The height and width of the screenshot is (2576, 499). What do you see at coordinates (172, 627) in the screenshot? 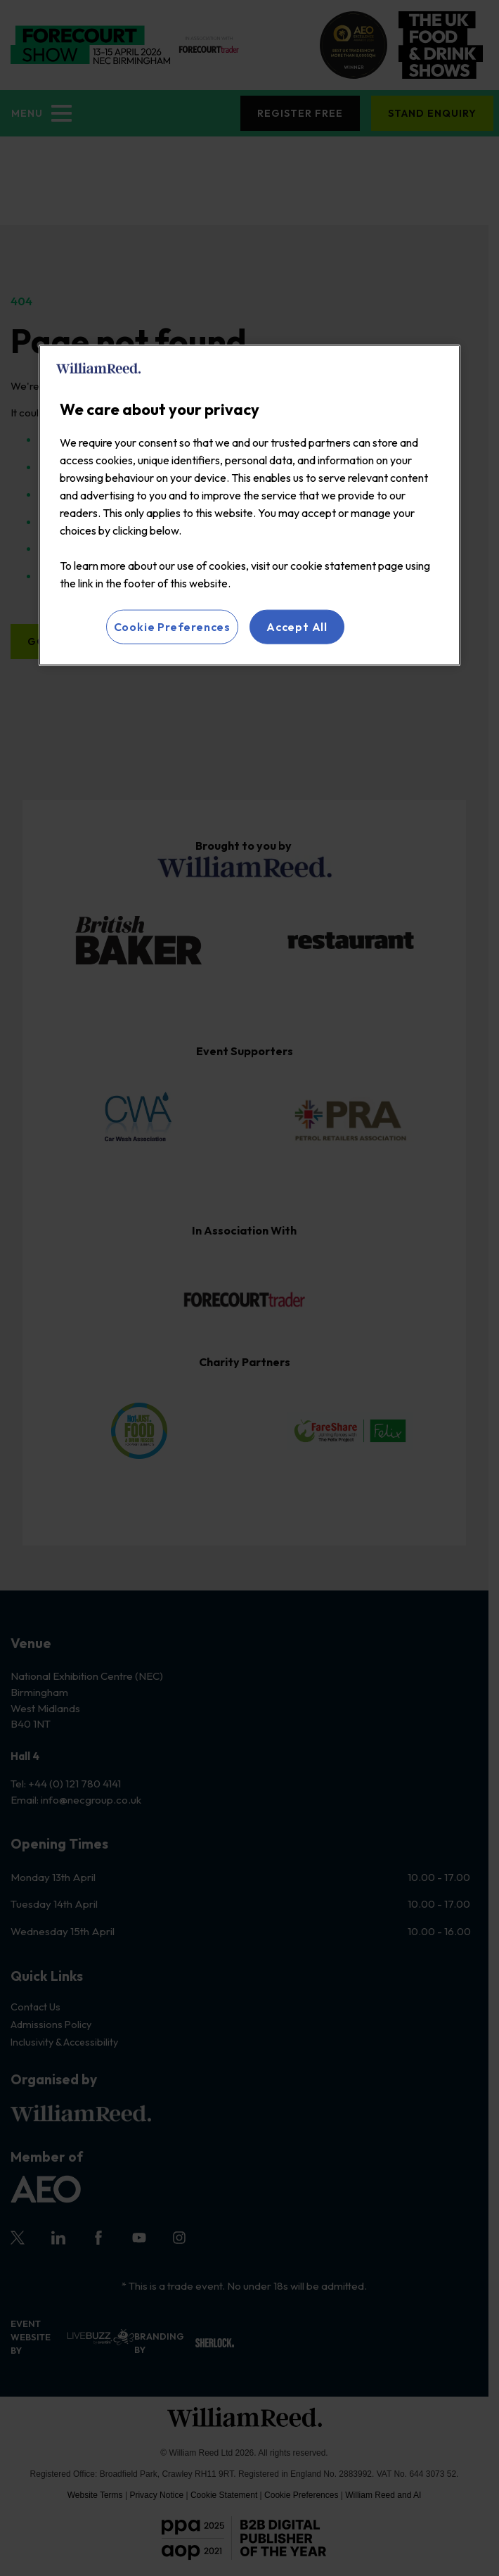
I see `Cookie Preferences [Cookie Preferences, Opens the preference center dialog]` at bounding box center [172, 627].